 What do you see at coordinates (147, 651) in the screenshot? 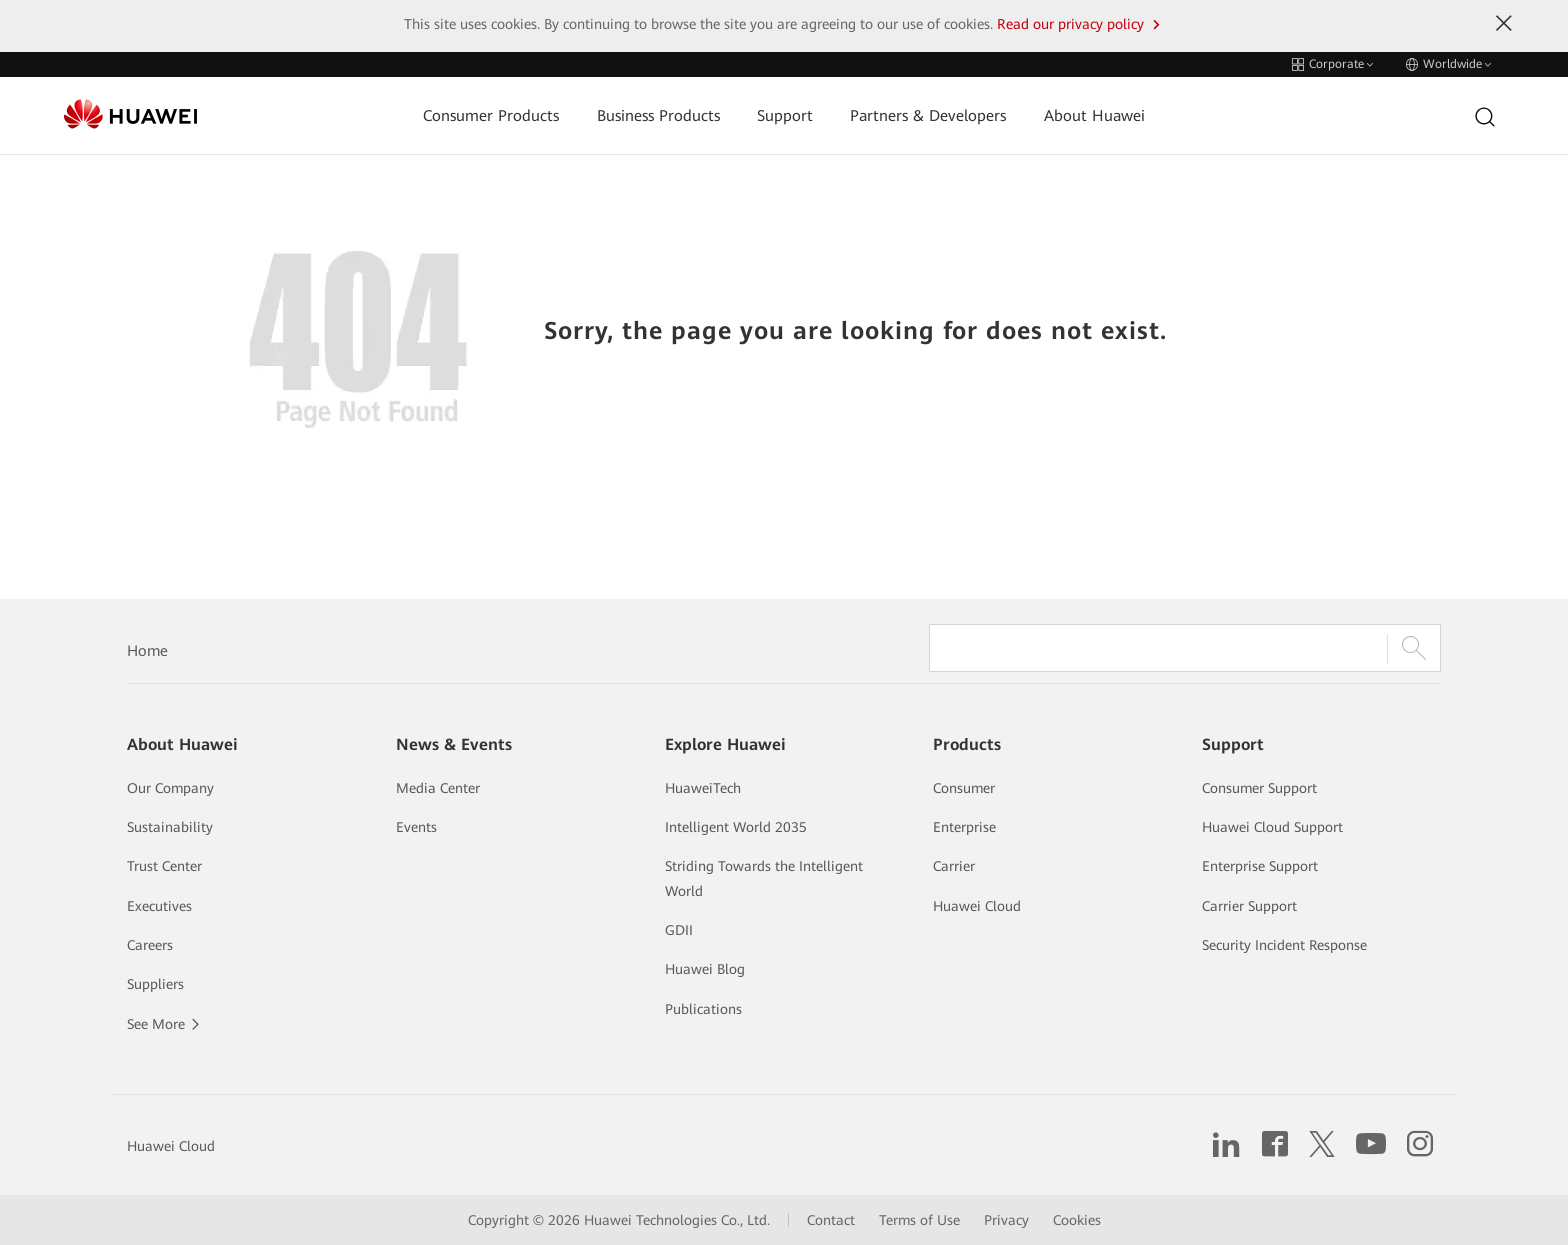
I see `Home` at bounding box center [147, 651].